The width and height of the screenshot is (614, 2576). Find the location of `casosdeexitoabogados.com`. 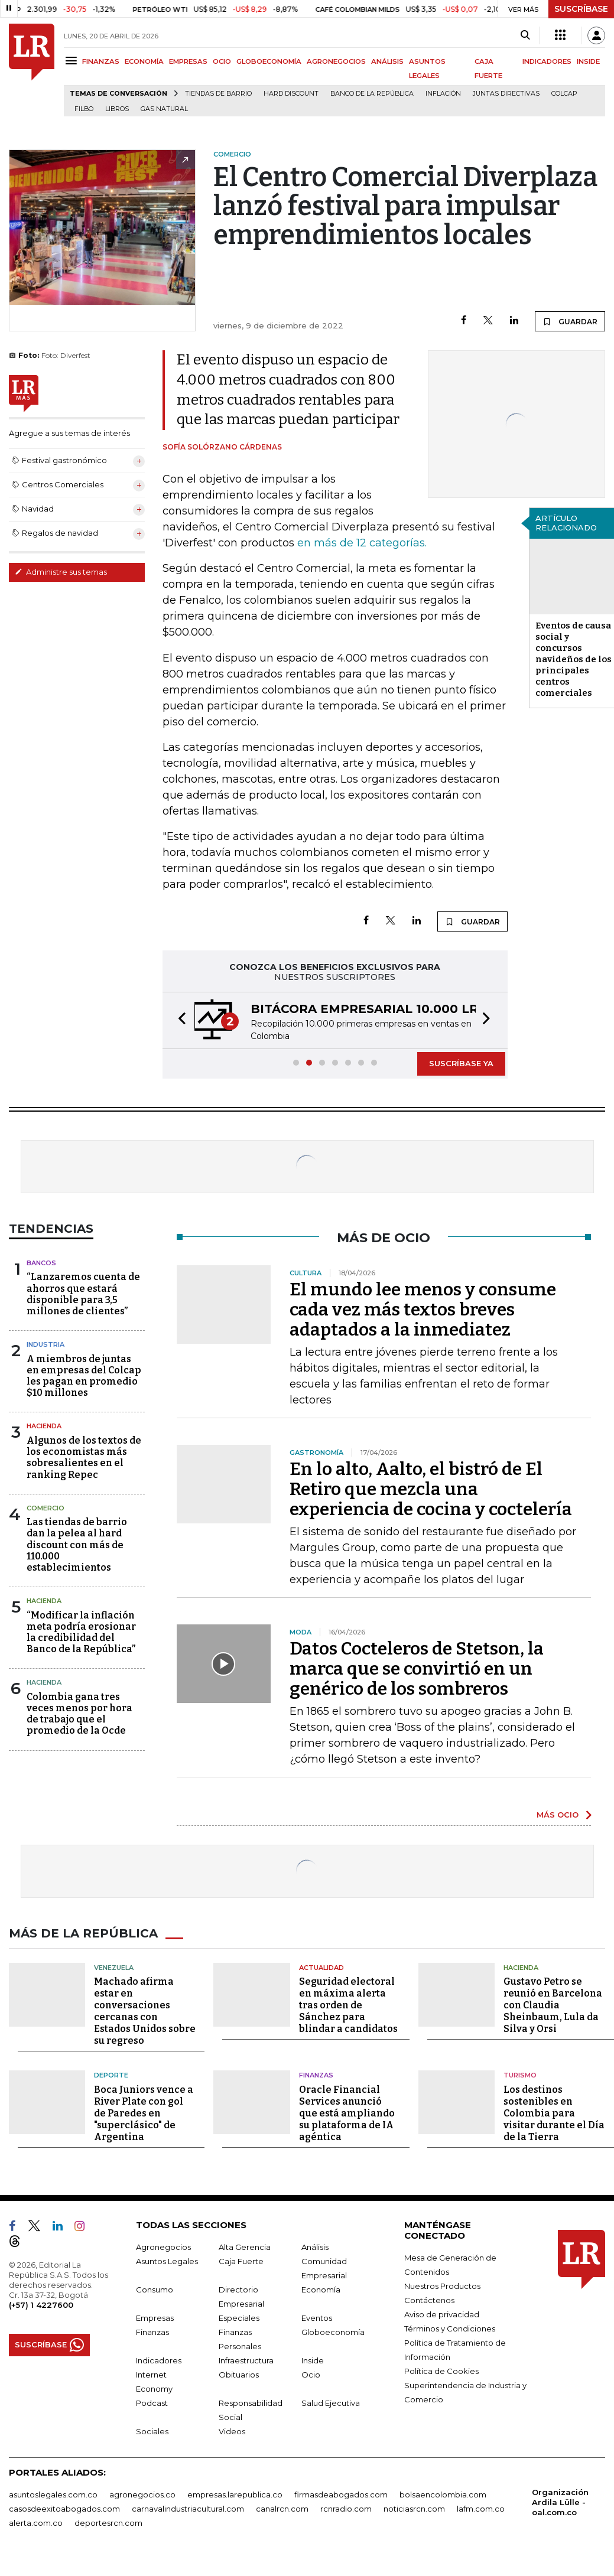

casosdeexitoabogados.com is located at coordinates (64, 2508).